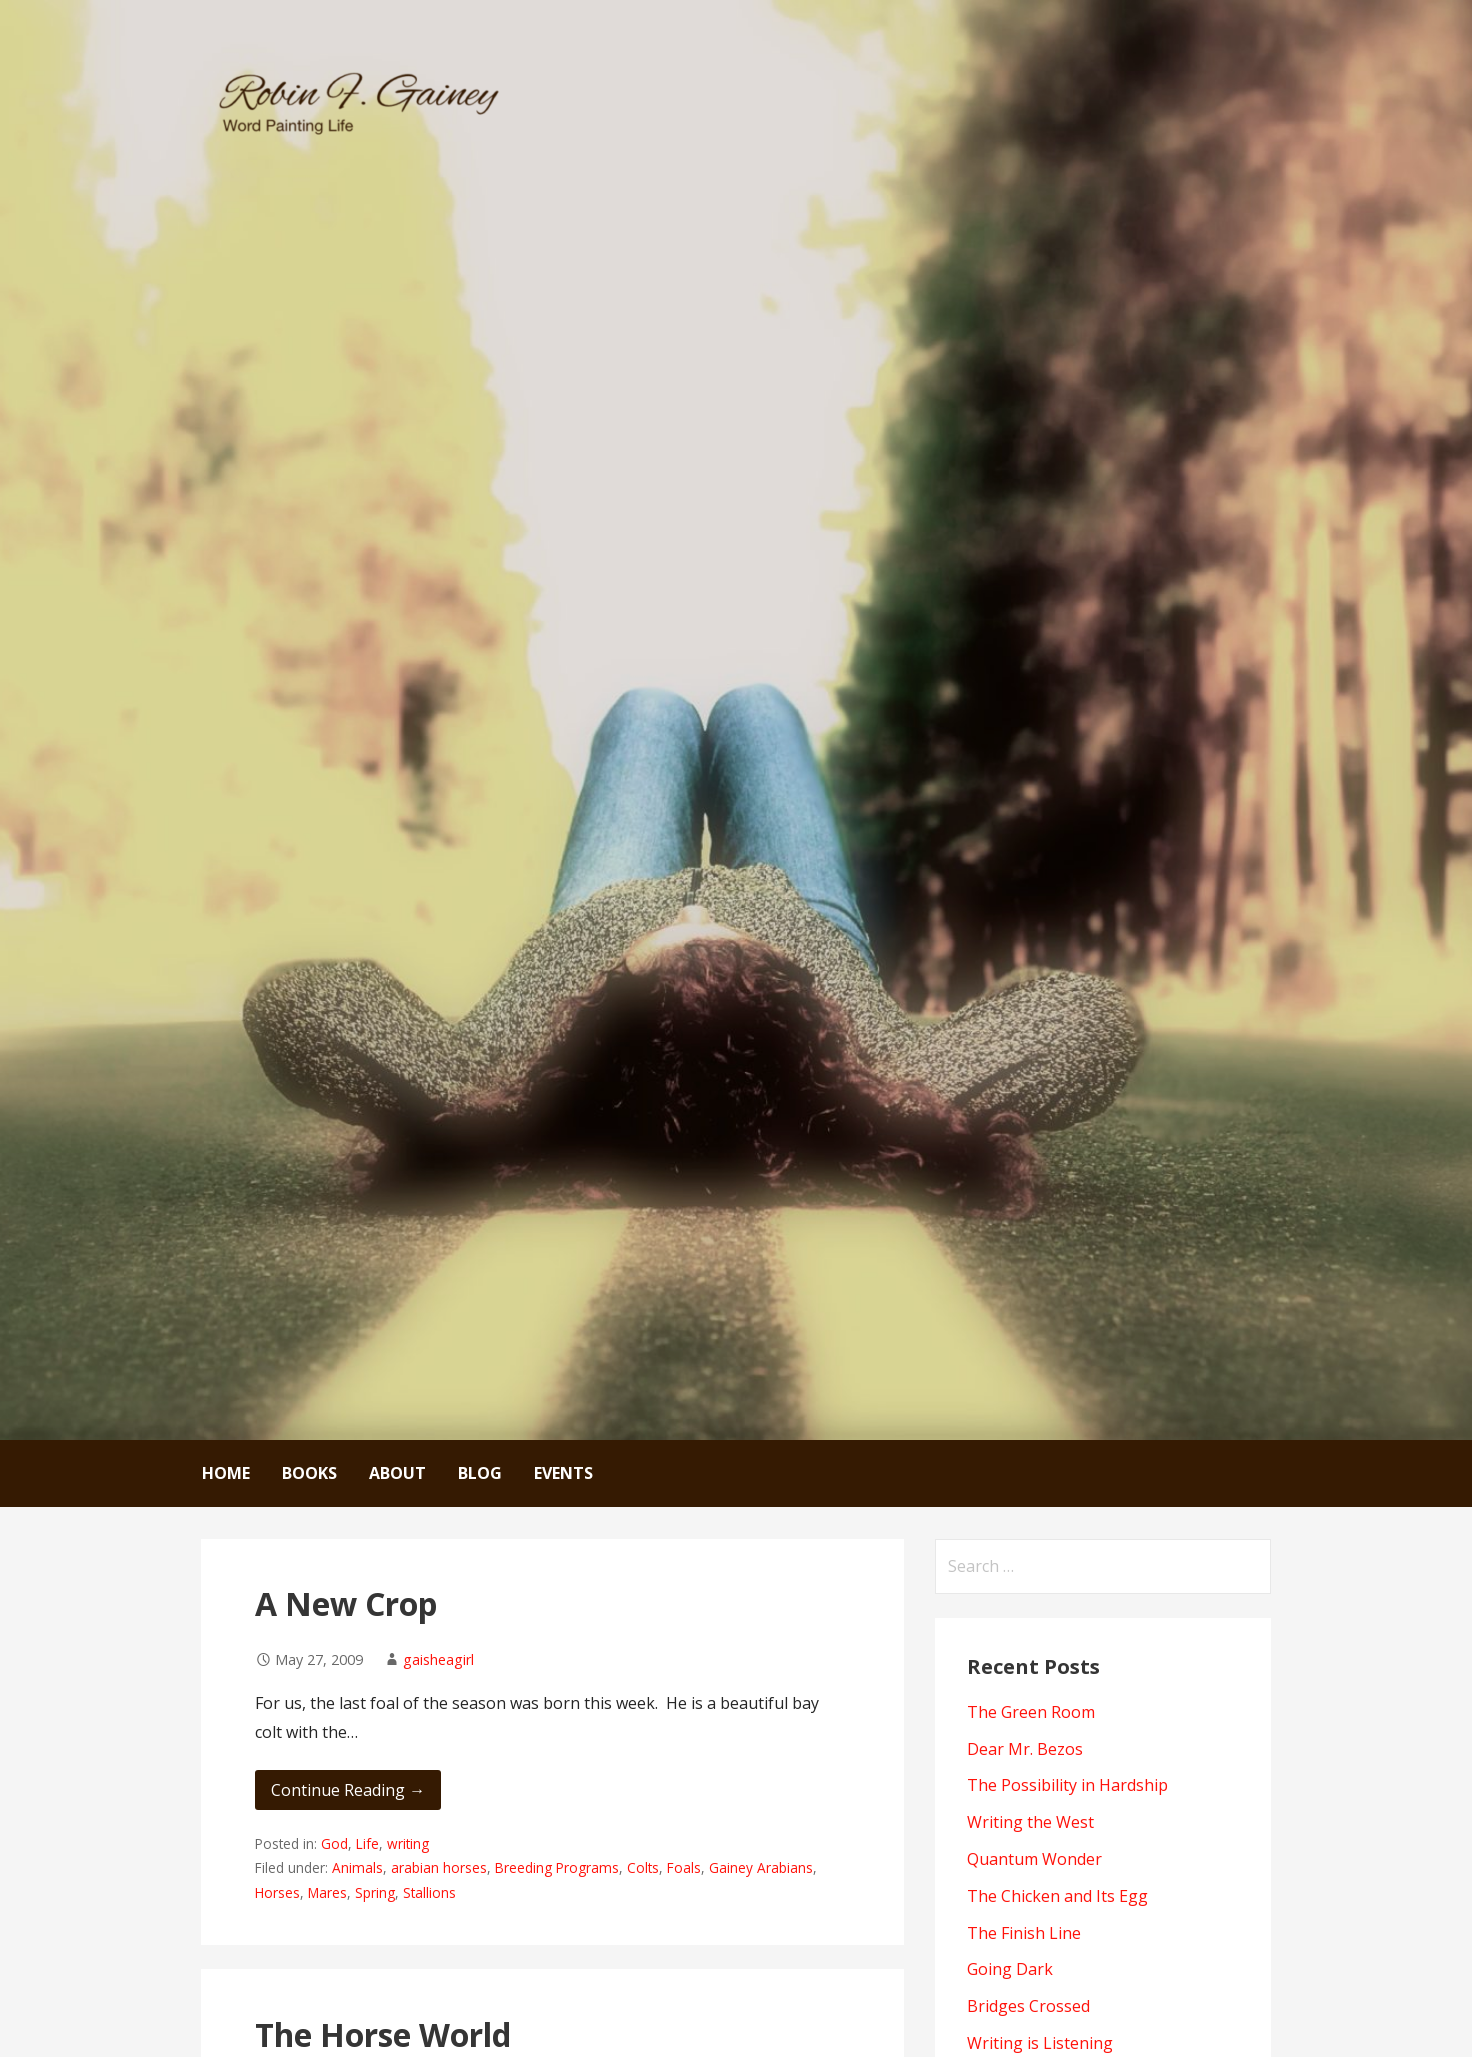  I want to click on Animals, so click(357, 1867).